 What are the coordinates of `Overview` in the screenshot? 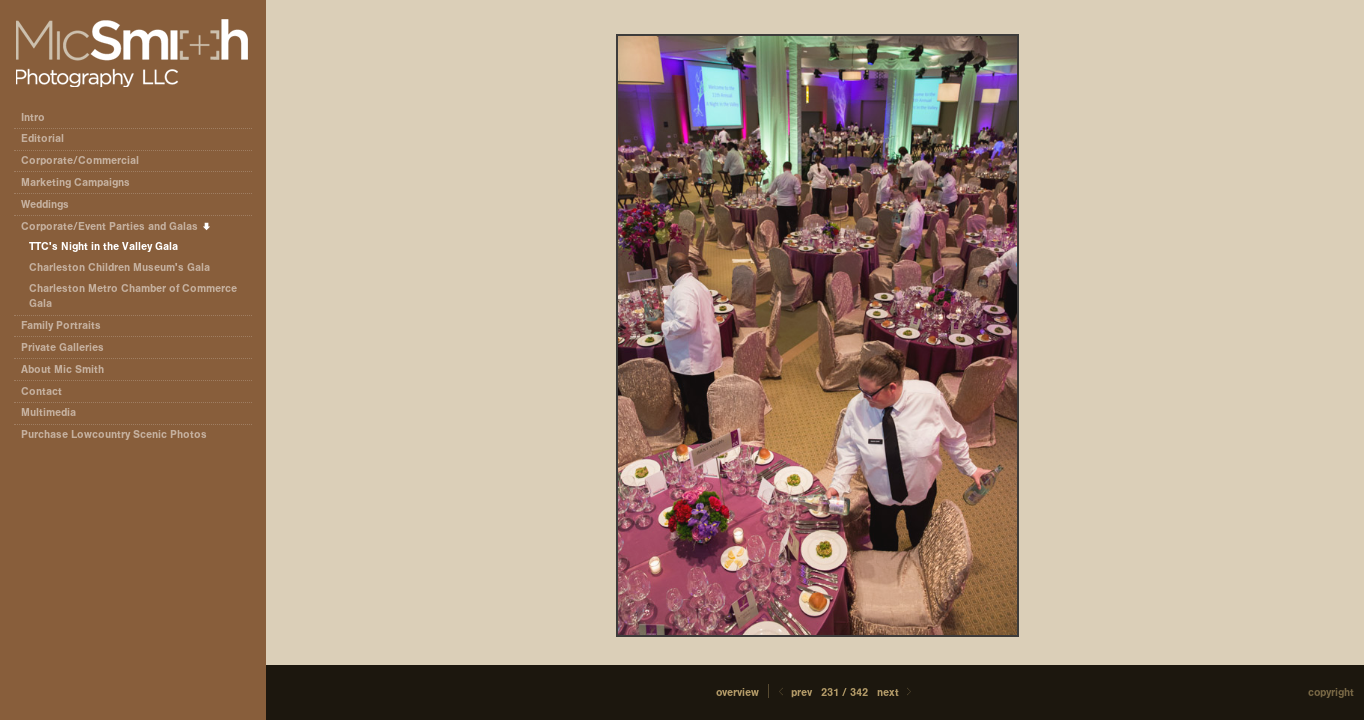 It's located at (737, 692).